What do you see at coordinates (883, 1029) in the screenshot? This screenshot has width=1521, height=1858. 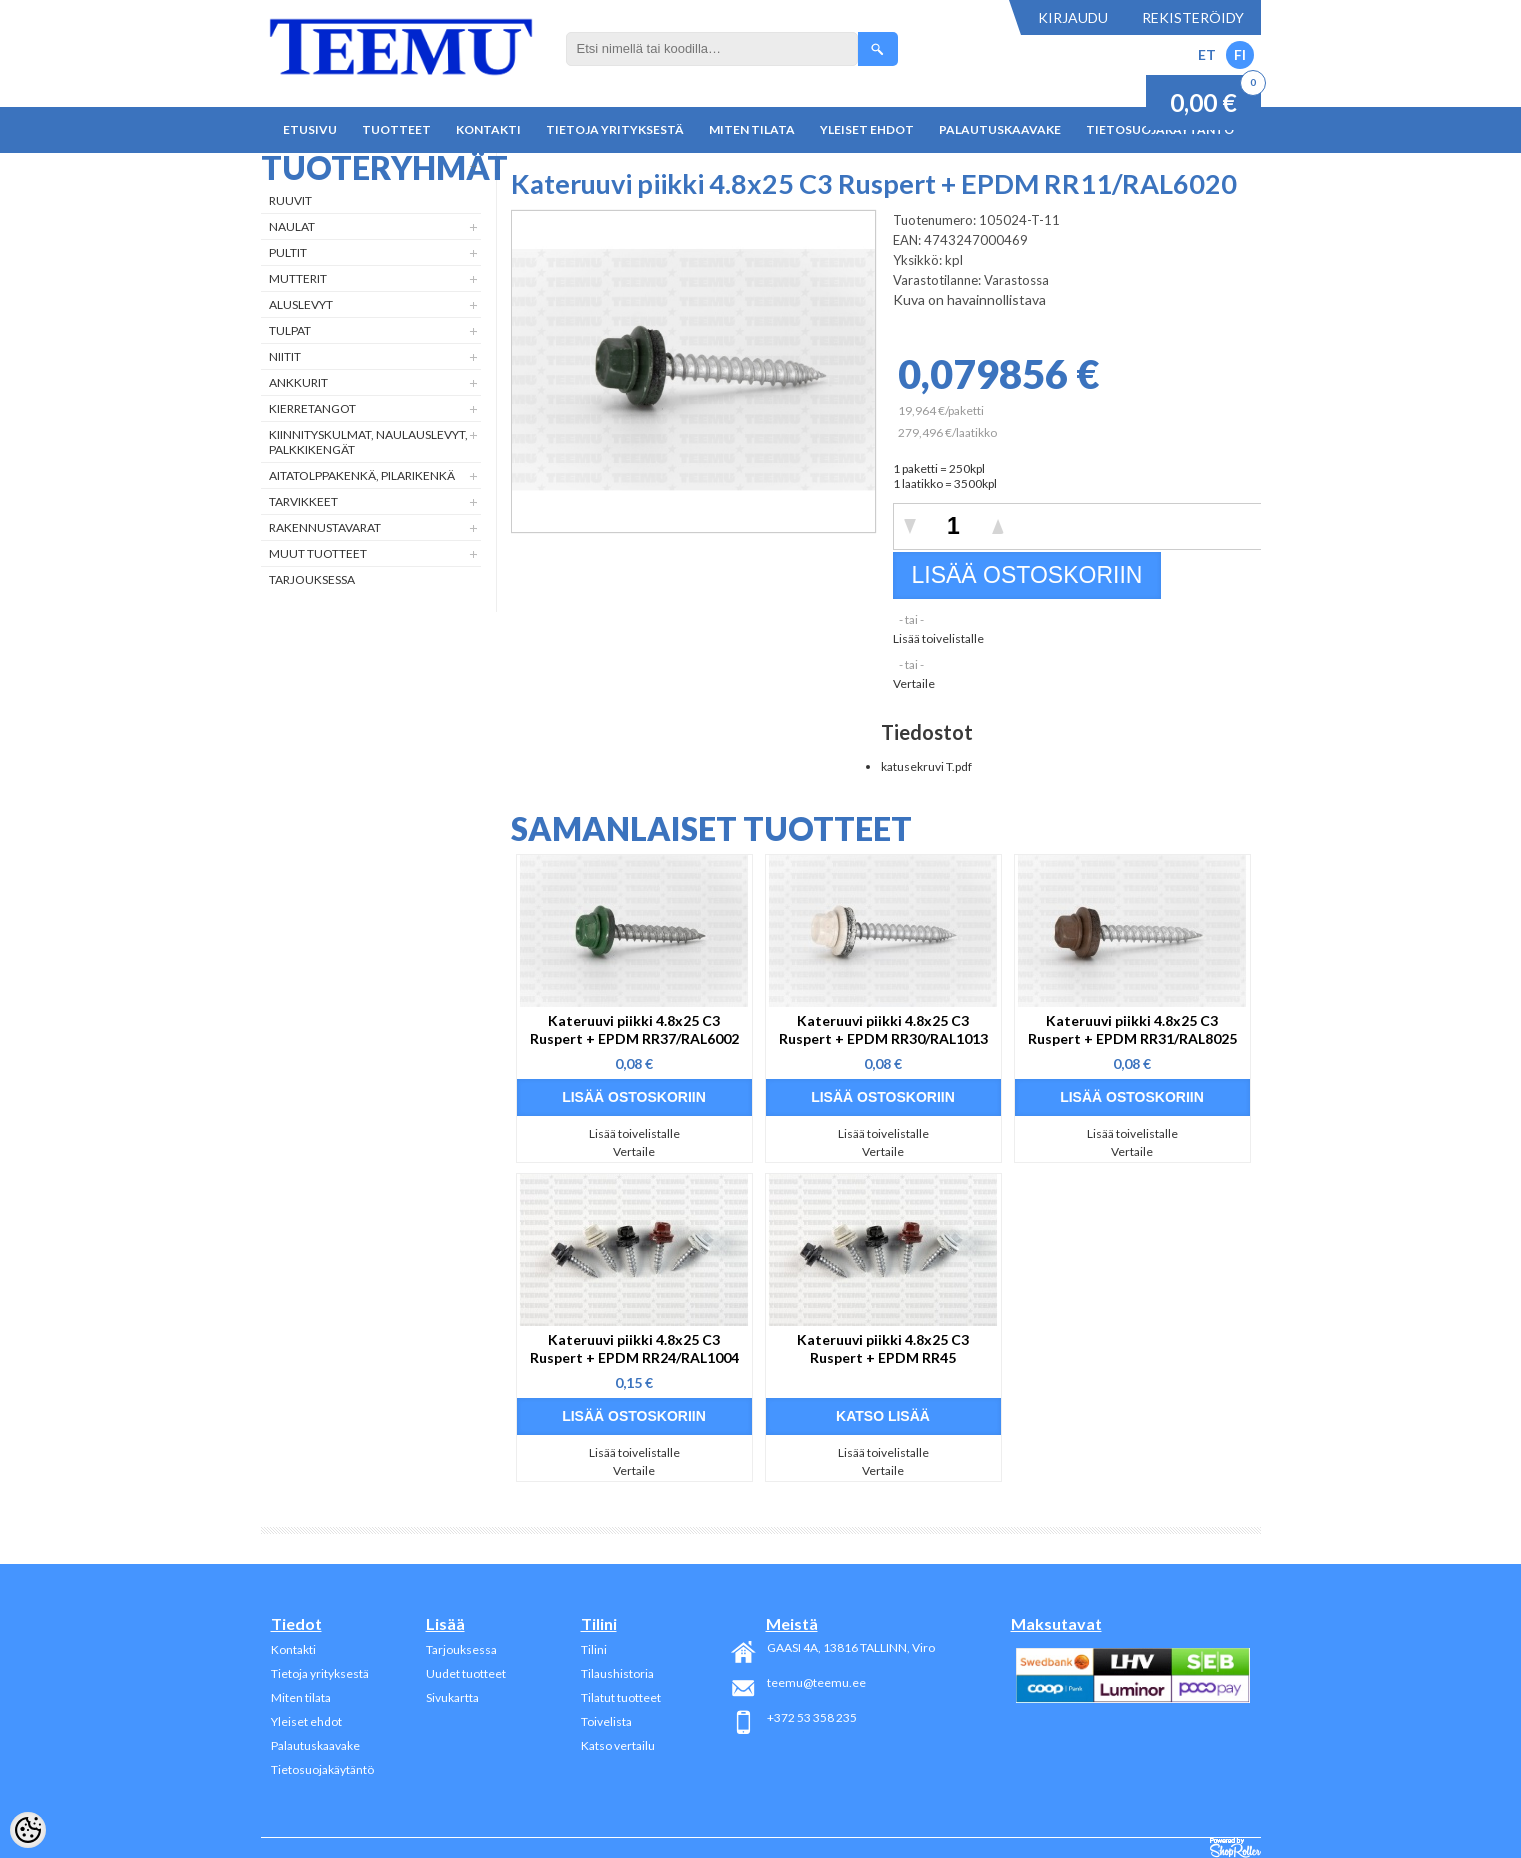 I see `Kateruuvi piikki 4.8x25 C3 Ruspert + EPDM RR30/RAL1013` at bounding box center [883, 1029].